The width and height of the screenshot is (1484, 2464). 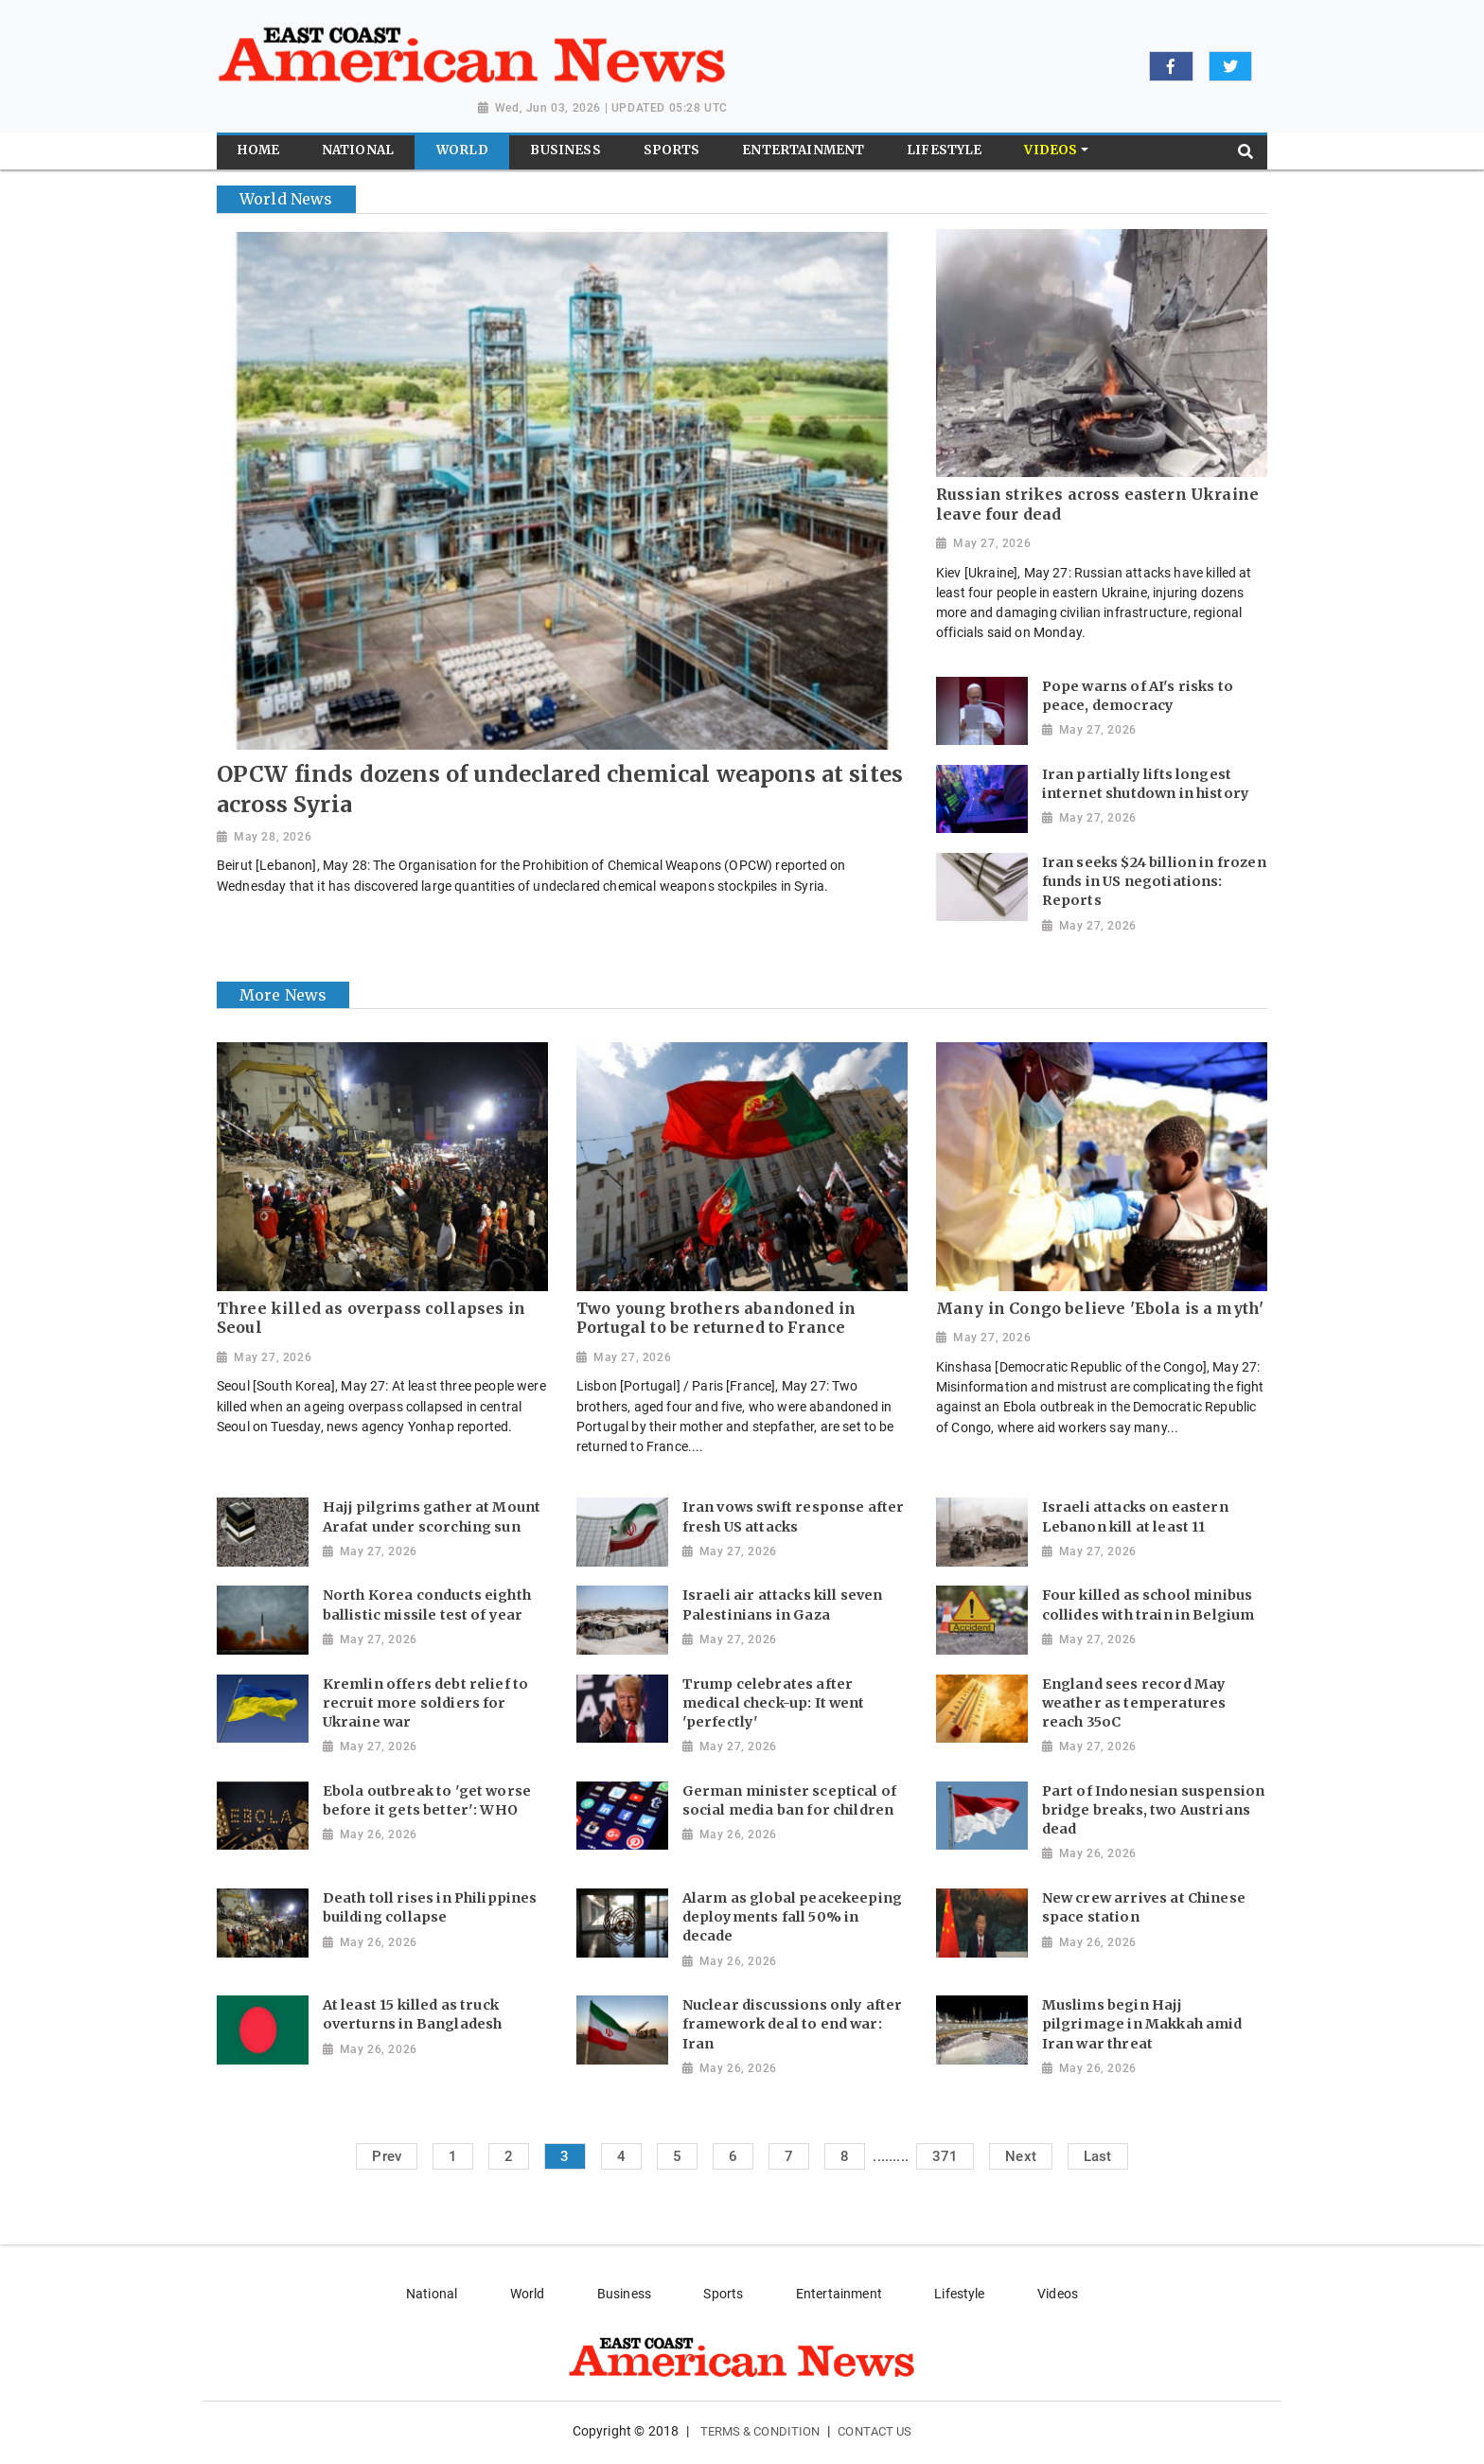 What do you see at coordinates (386, 2156) in the screenshot?
I see `Prev` at bounding box center [386, 2156].